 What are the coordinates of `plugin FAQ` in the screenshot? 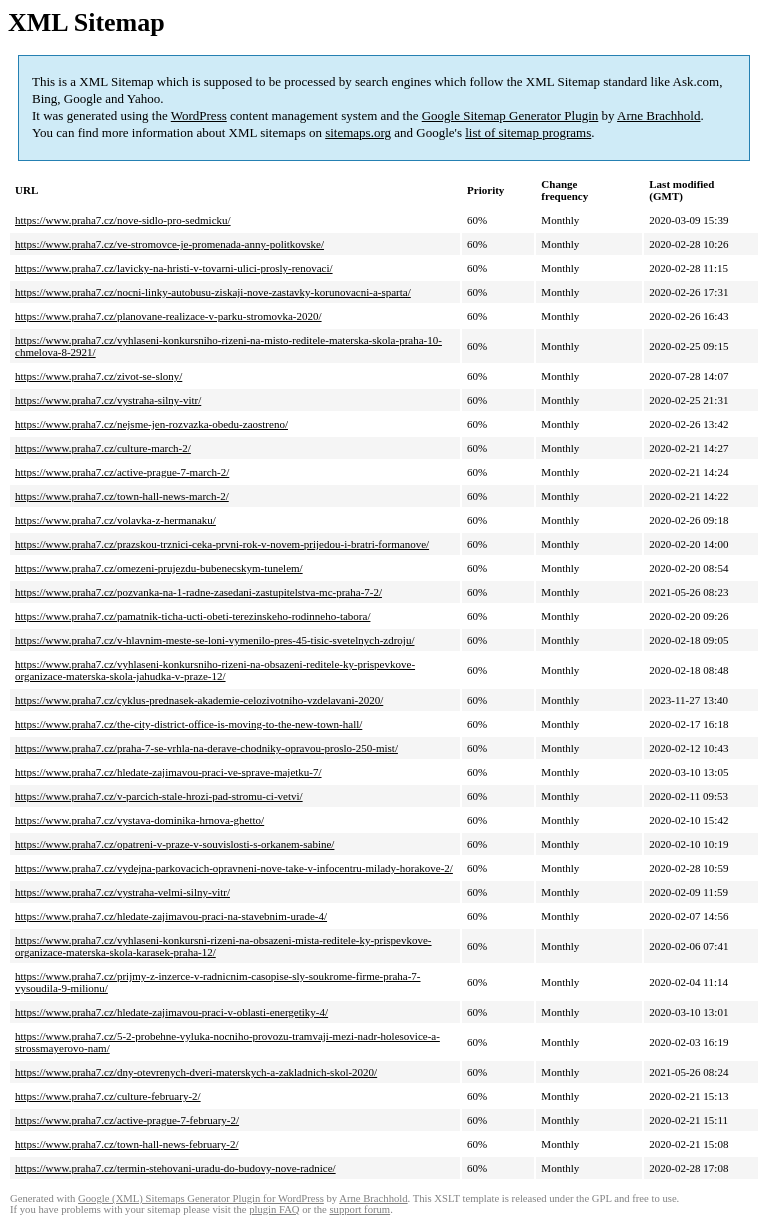 It's located at (274, 1209).